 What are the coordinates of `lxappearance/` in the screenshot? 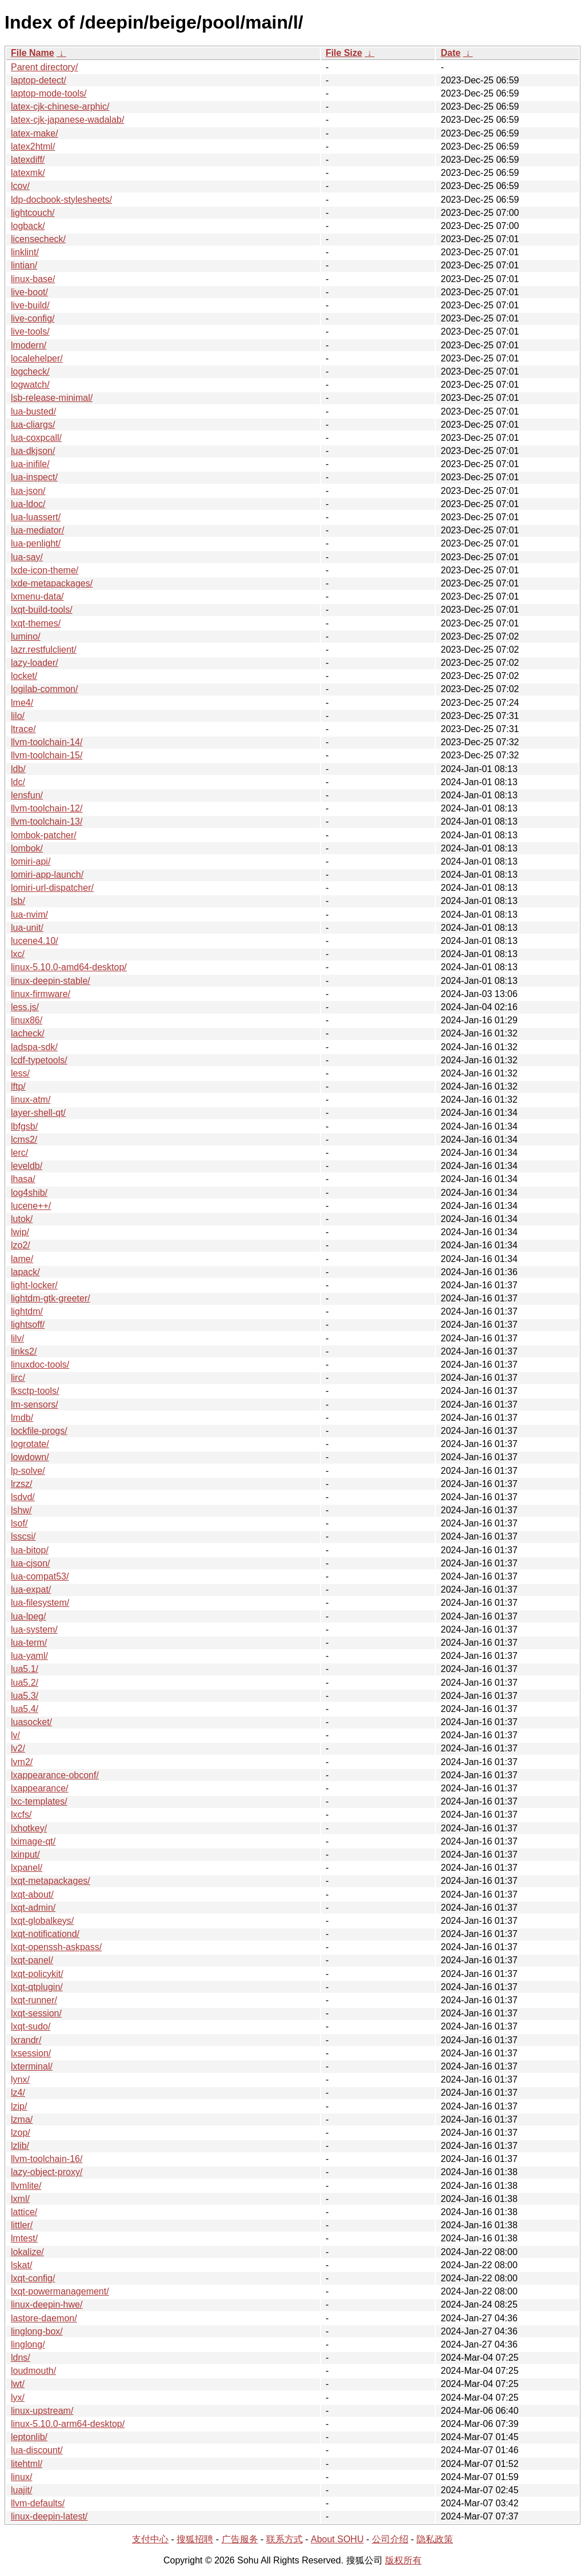 It's located at (40, 1788).